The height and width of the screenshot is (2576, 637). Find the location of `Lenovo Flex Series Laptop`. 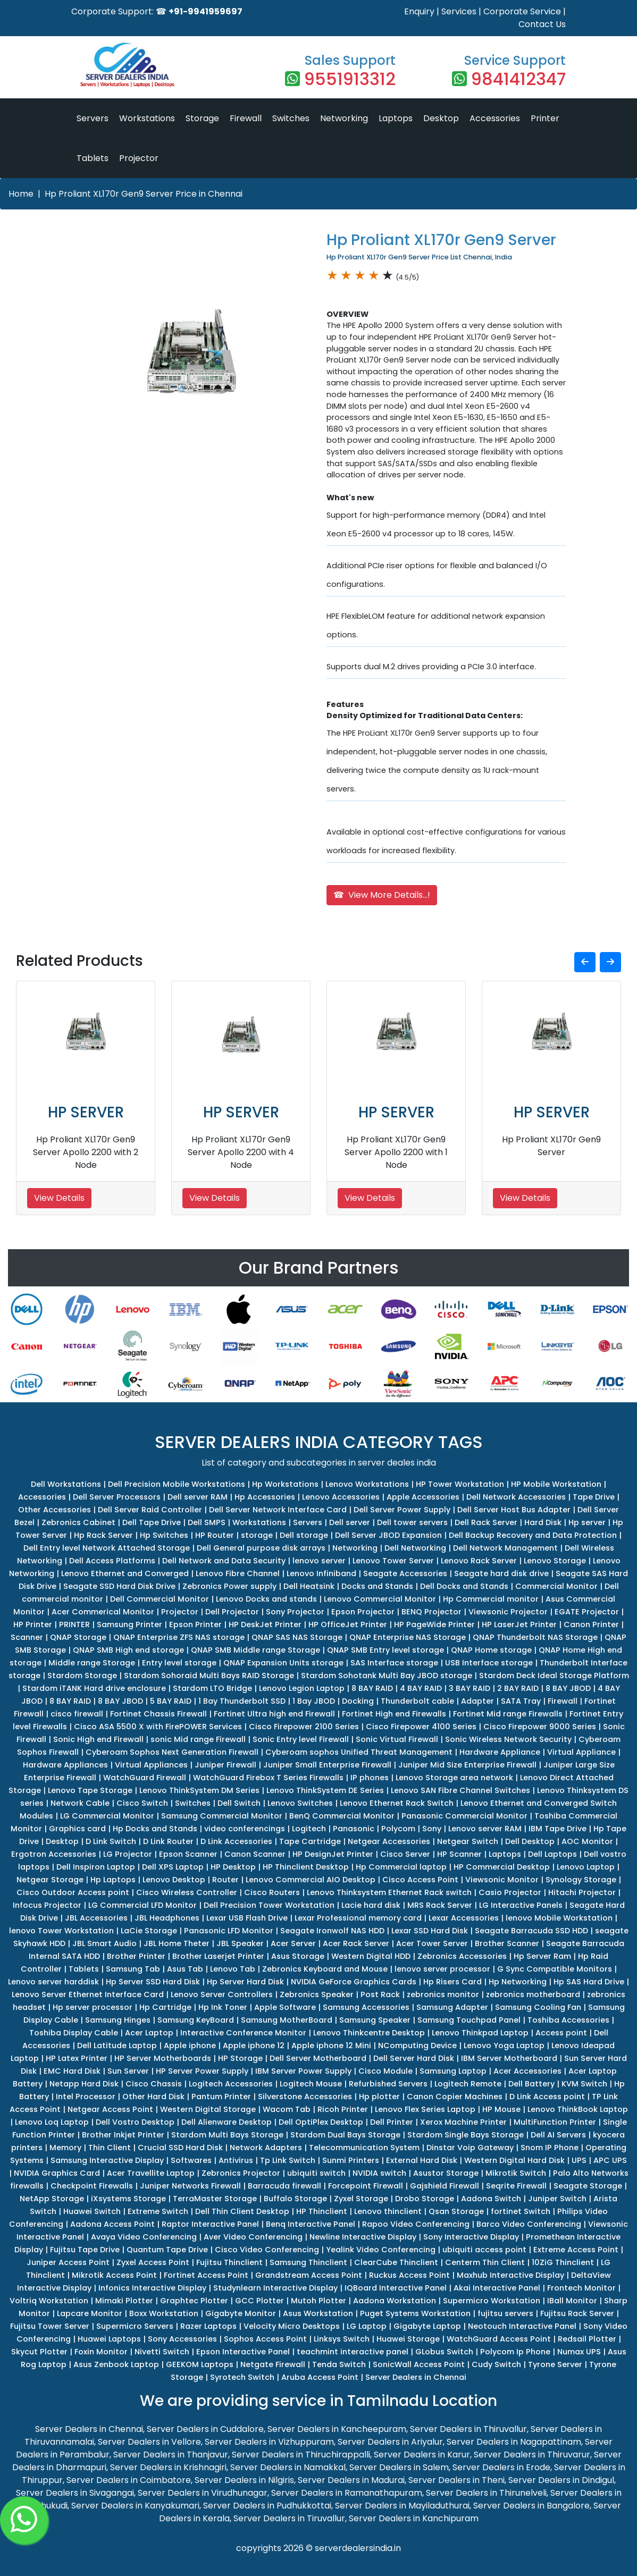

Lenovo Flex Series Laptop is located at coordinates (425, 2109).